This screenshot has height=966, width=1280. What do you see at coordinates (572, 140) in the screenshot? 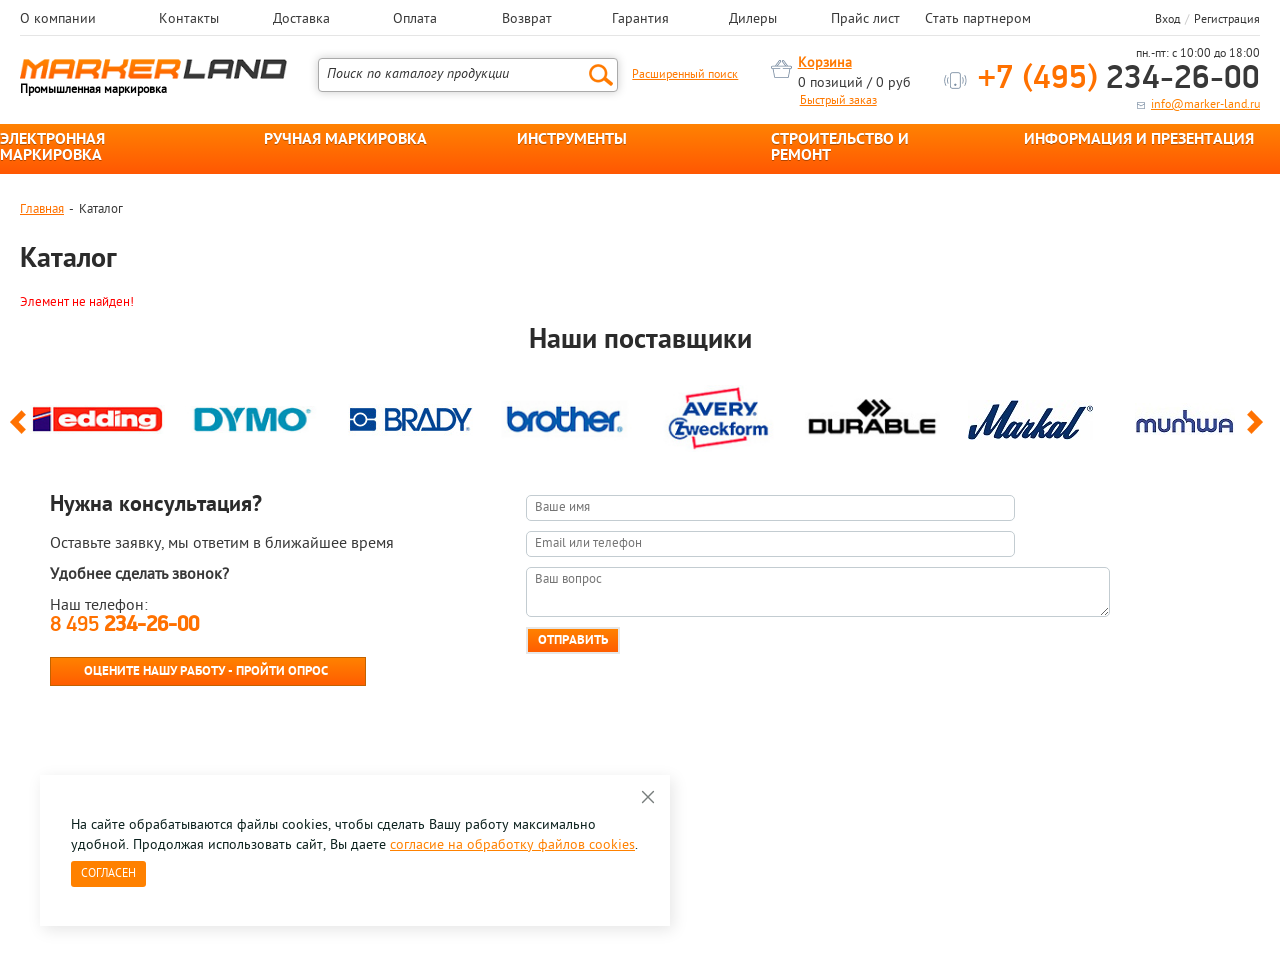
I see `ИНСТРУМЕНТЫ` at bounding box center [572, 140].